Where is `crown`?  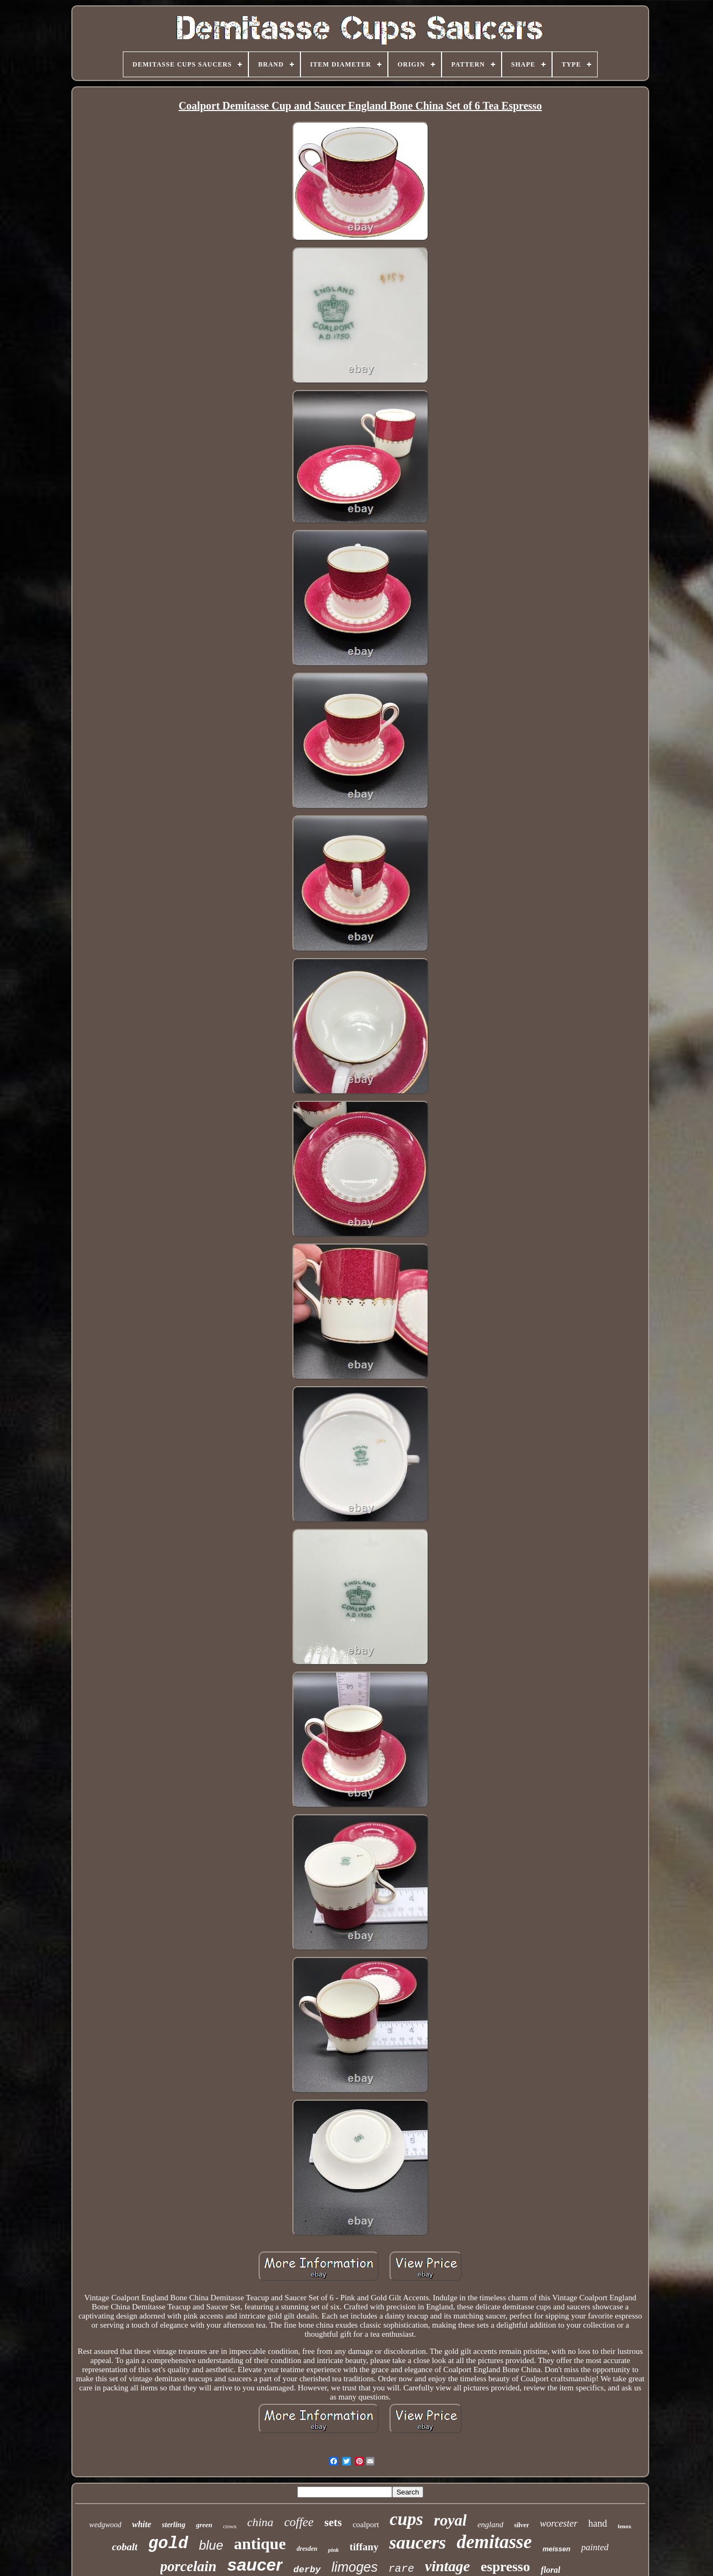
crown is located at coordinates (230, 2526).